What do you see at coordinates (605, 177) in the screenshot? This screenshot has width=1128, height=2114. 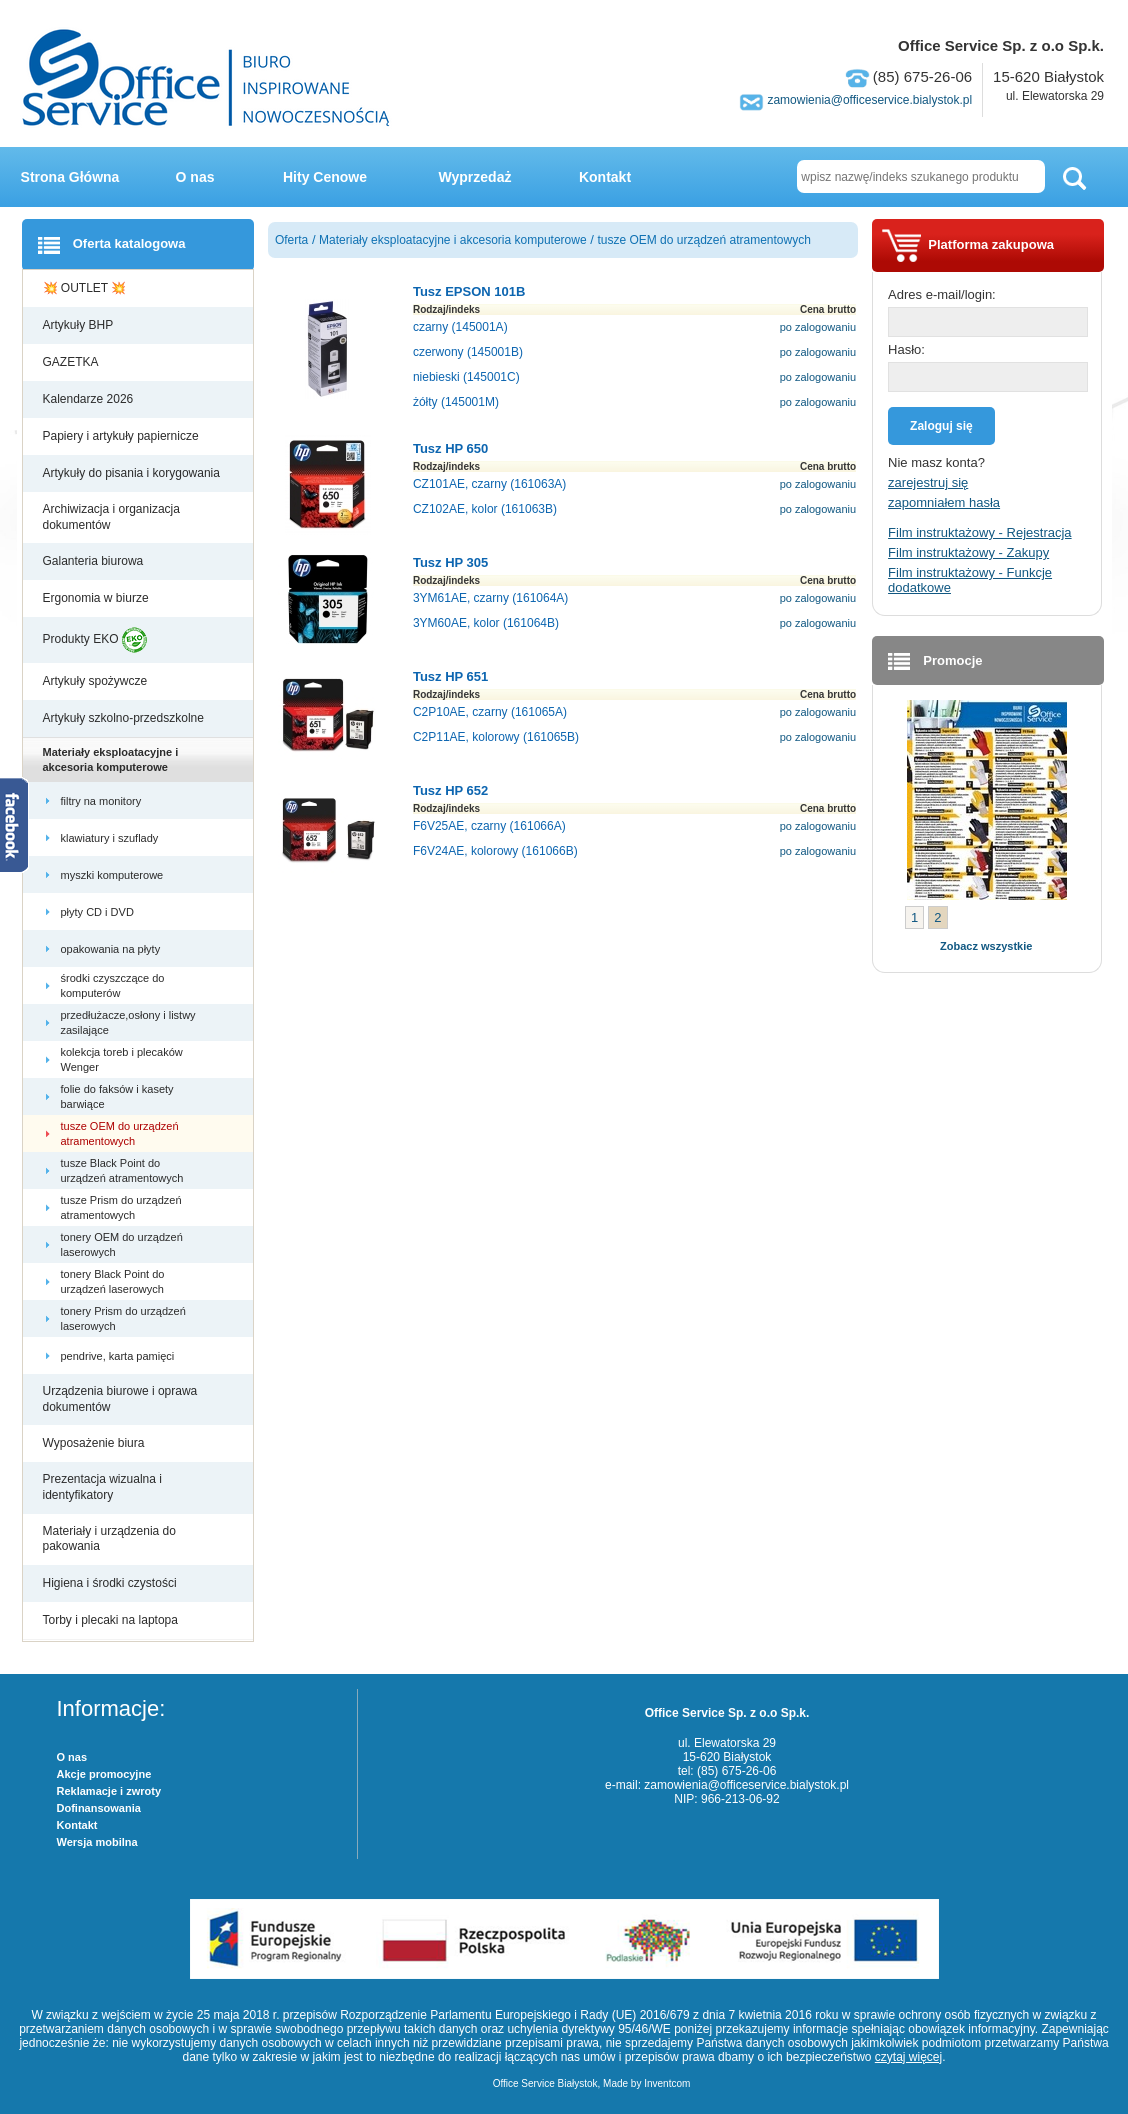 I see `Kontakt` at bounding box center [605, 177].